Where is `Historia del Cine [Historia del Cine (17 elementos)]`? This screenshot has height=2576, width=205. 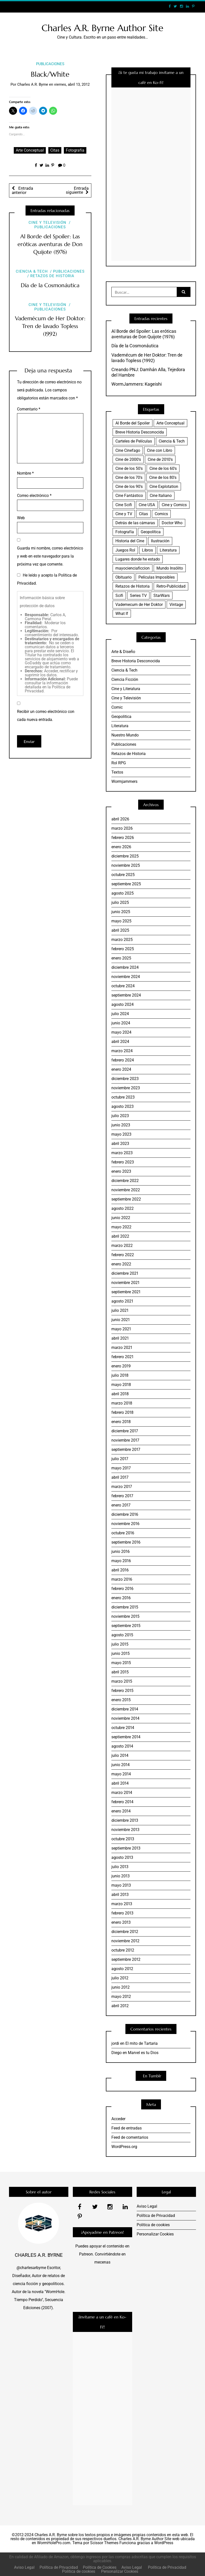
Historia del Cine [Historia del Cine (17 elementos)] is located at coordinates (129, 541).